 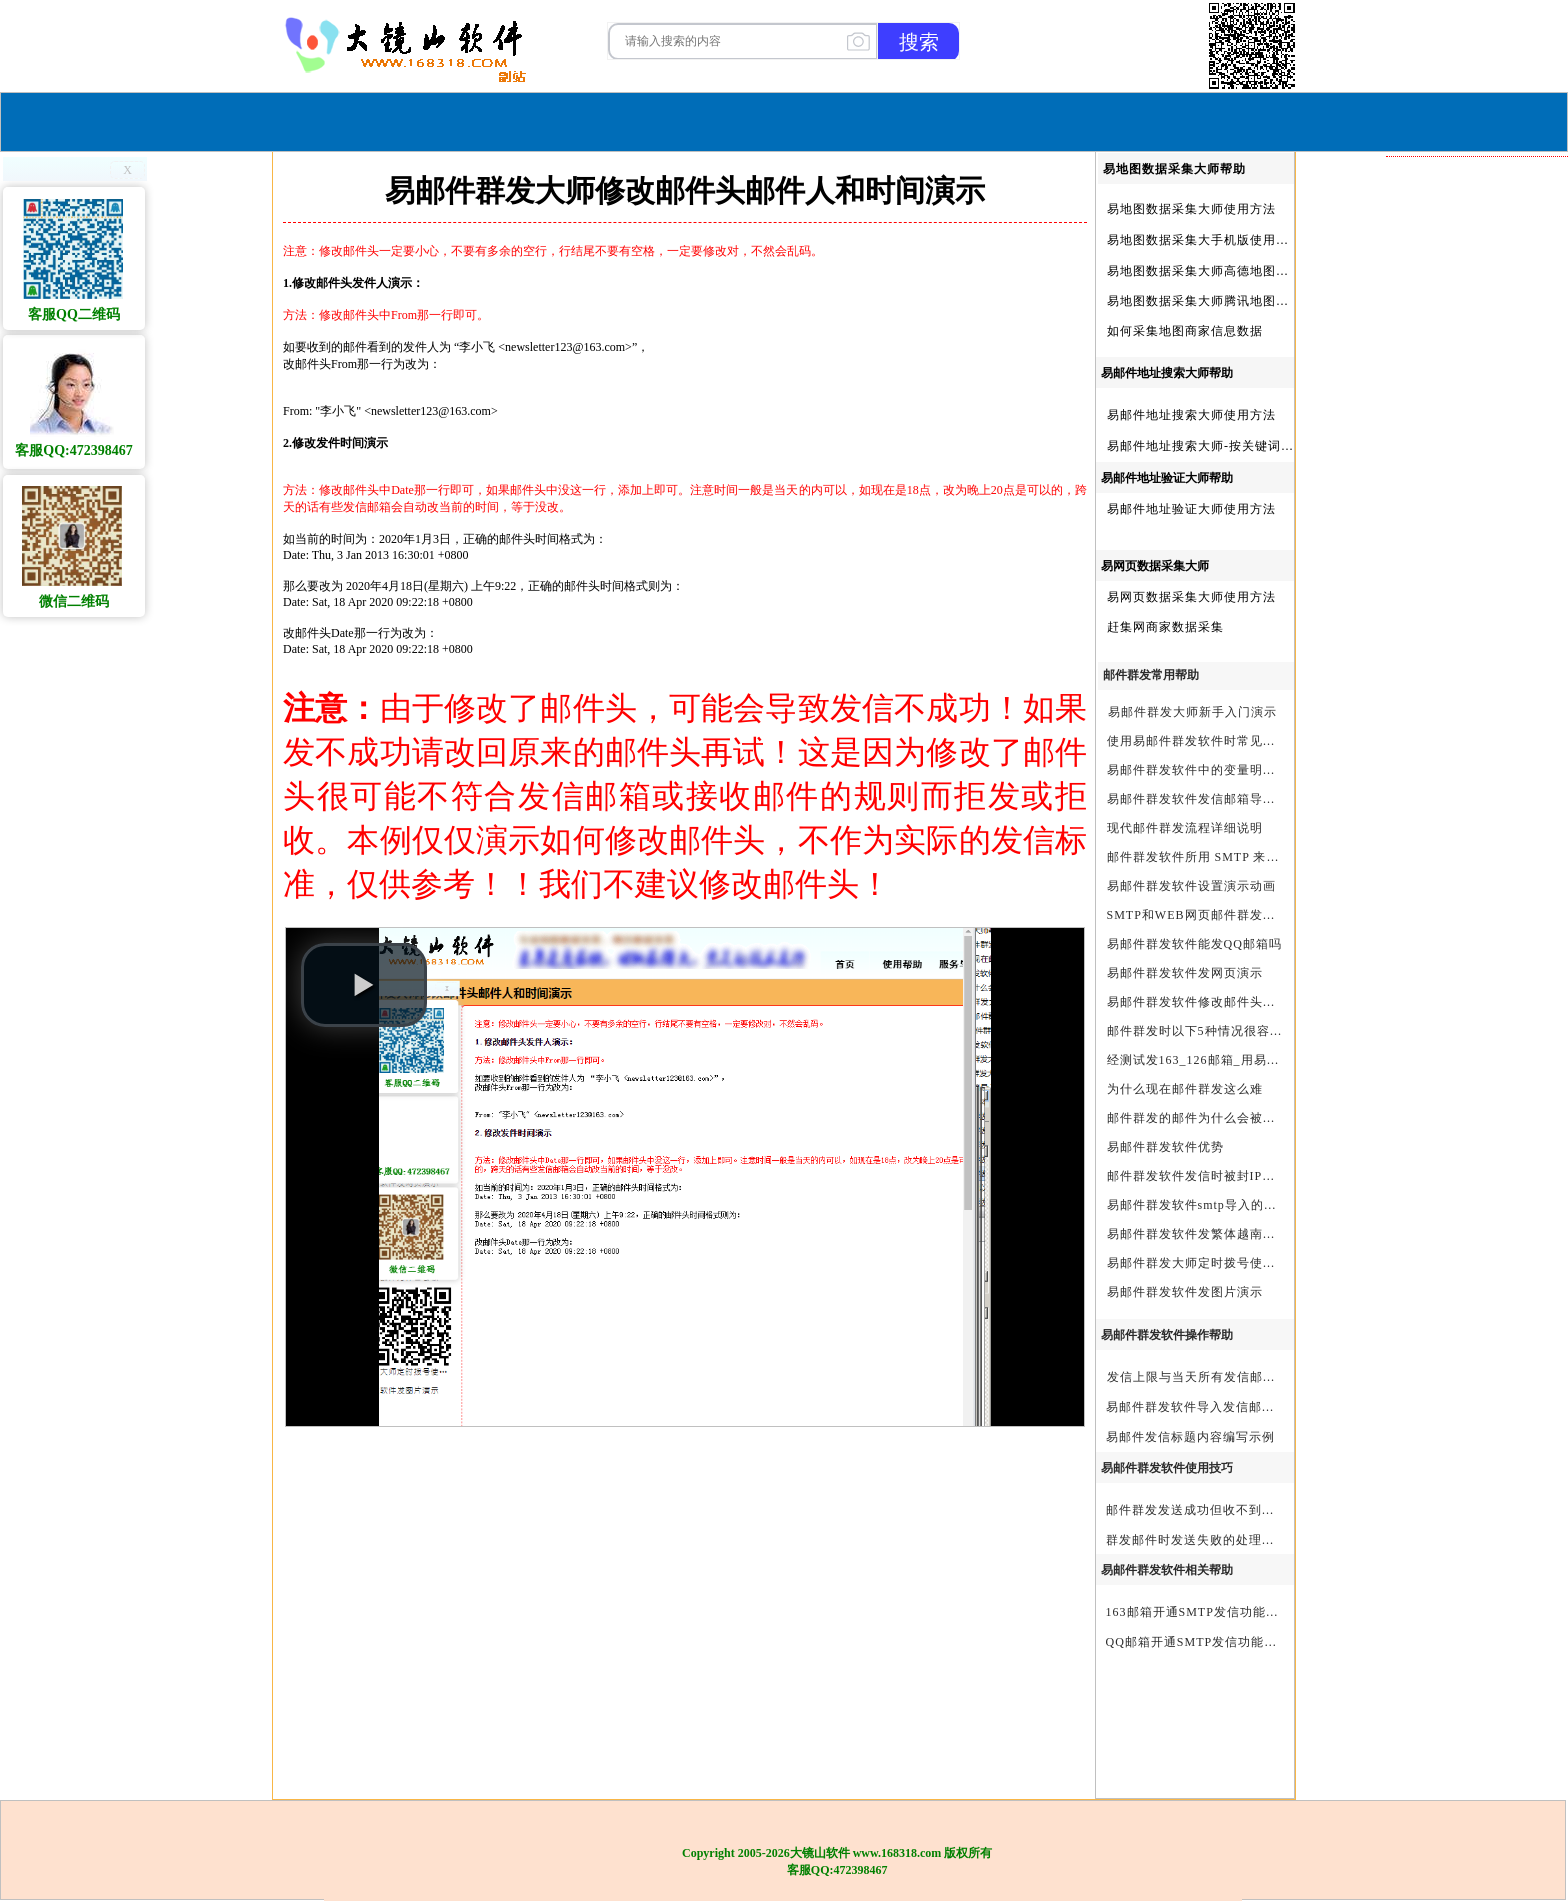 What do you see at coordinates (1230, 799) in the screenshot?
I see `易邮件群发软件发信邮箱导入格式编写演示` at bounding box center [1230, 799].